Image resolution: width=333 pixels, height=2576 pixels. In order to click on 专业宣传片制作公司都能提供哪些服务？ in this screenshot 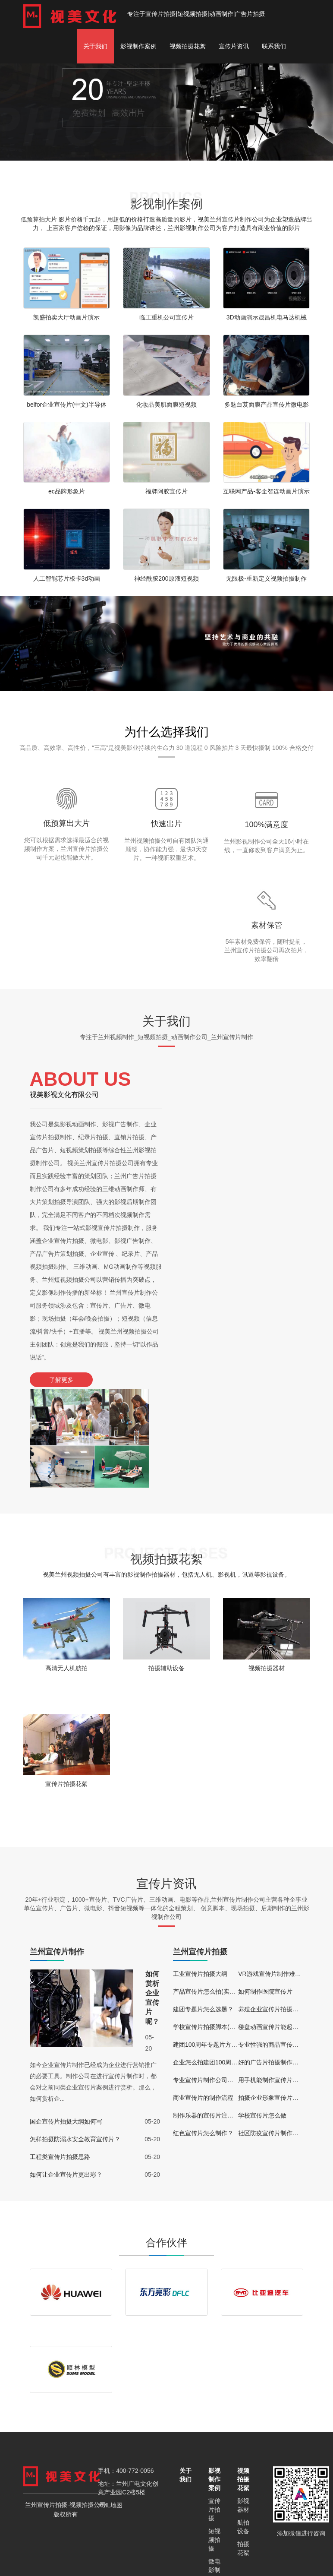, I will do `click(227, 1981)`.